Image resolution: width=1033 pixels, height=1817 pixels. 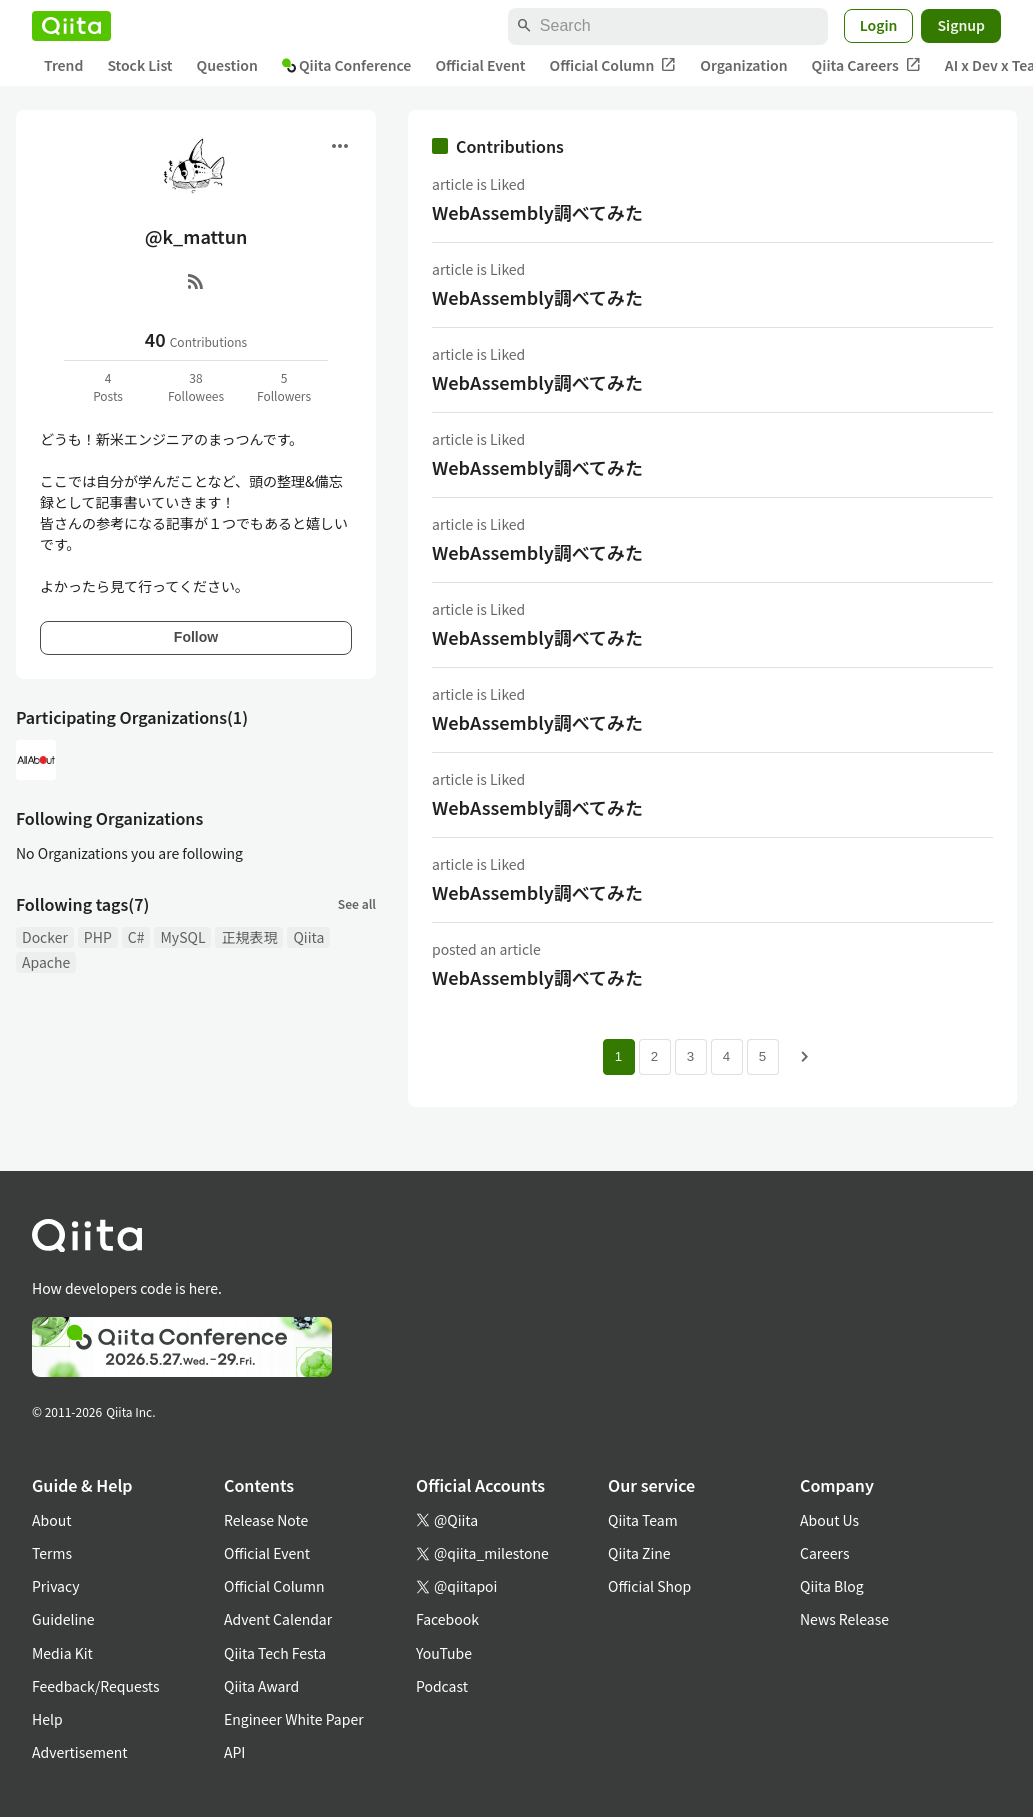 What do you see at coordinates (743, 65) in the screenshot?
I see `Organization` at bounding box center [743, 65].